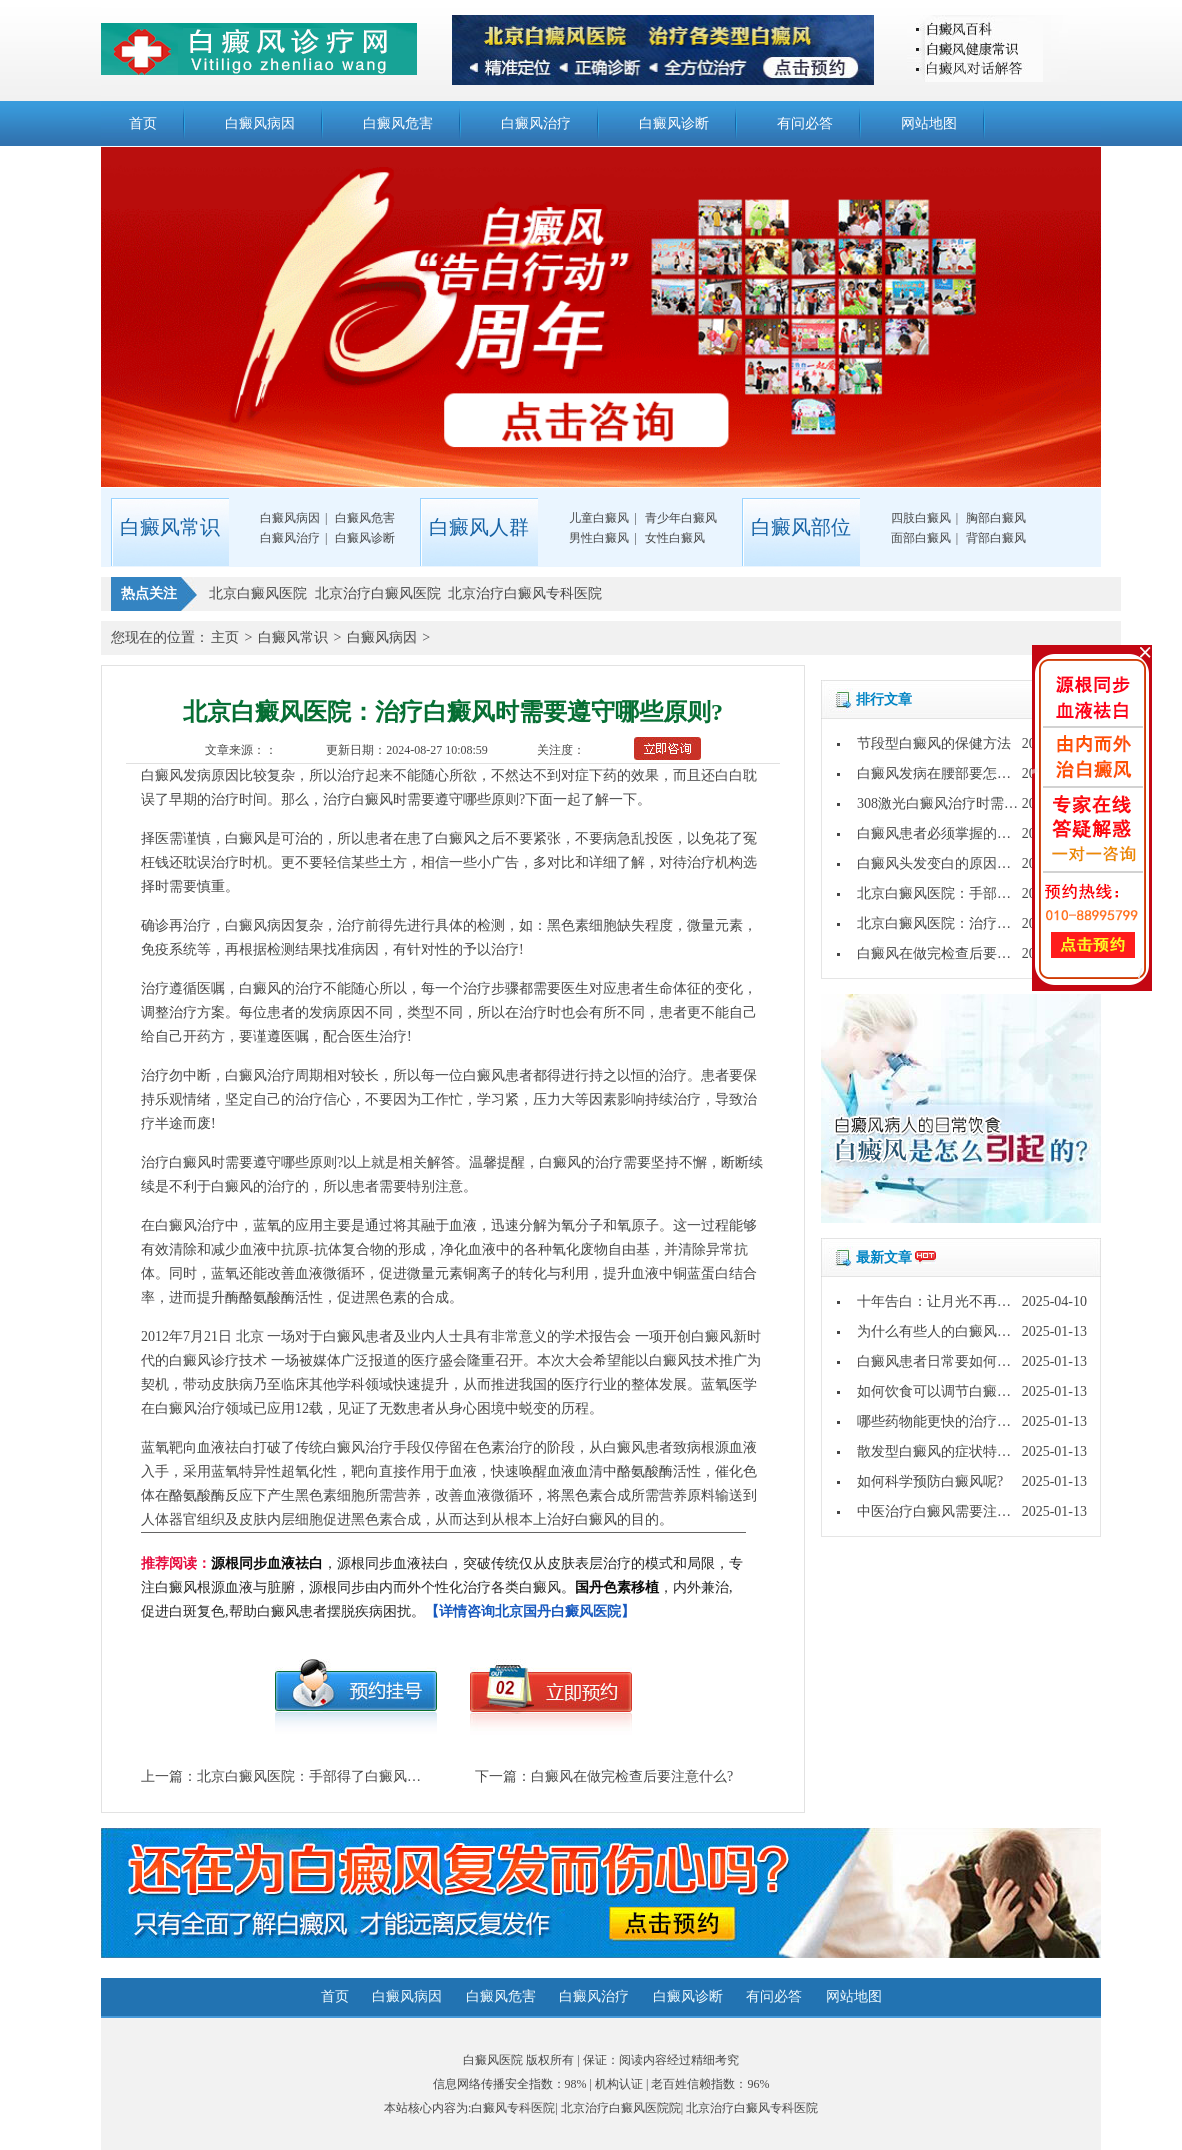 This screenshot has width=1182, height=2150. I want to click on 308激光白癜风治疗时需要注意什么?, so click(968, 803).